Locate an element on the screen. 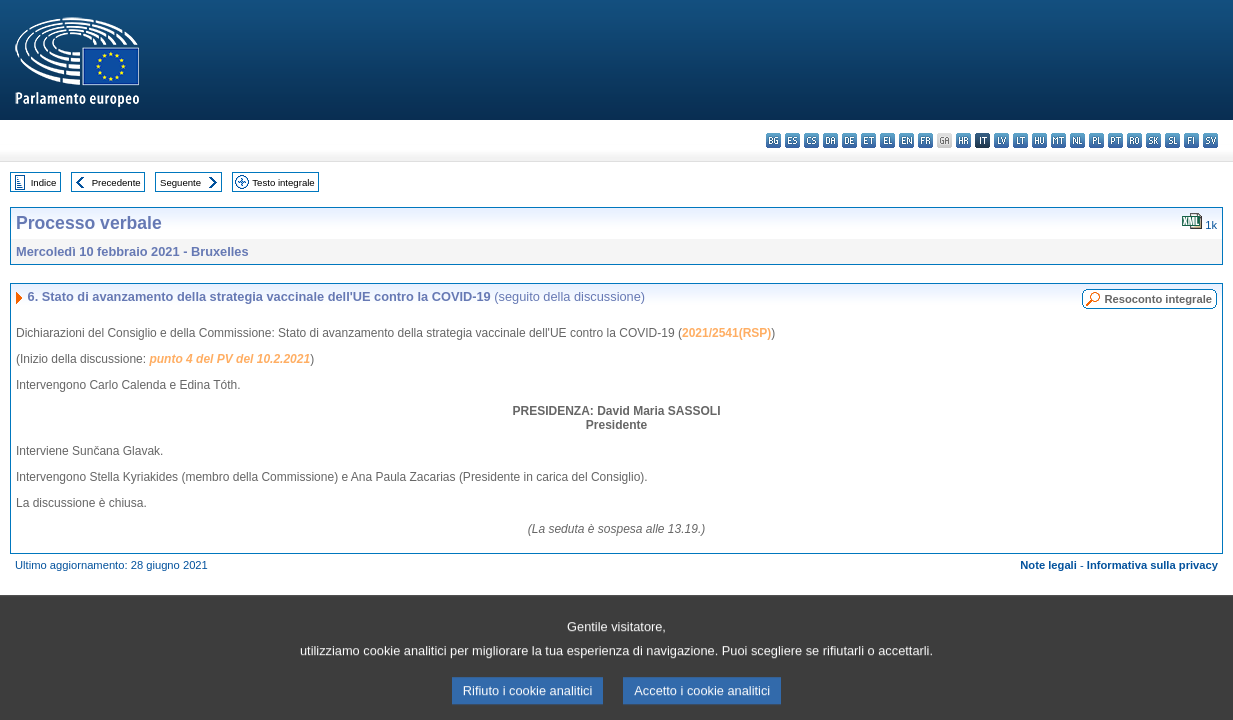 Image resolution: width=1233 pixels, height=720 pixels. fi - suomi is located at coordinates (1191, 140).